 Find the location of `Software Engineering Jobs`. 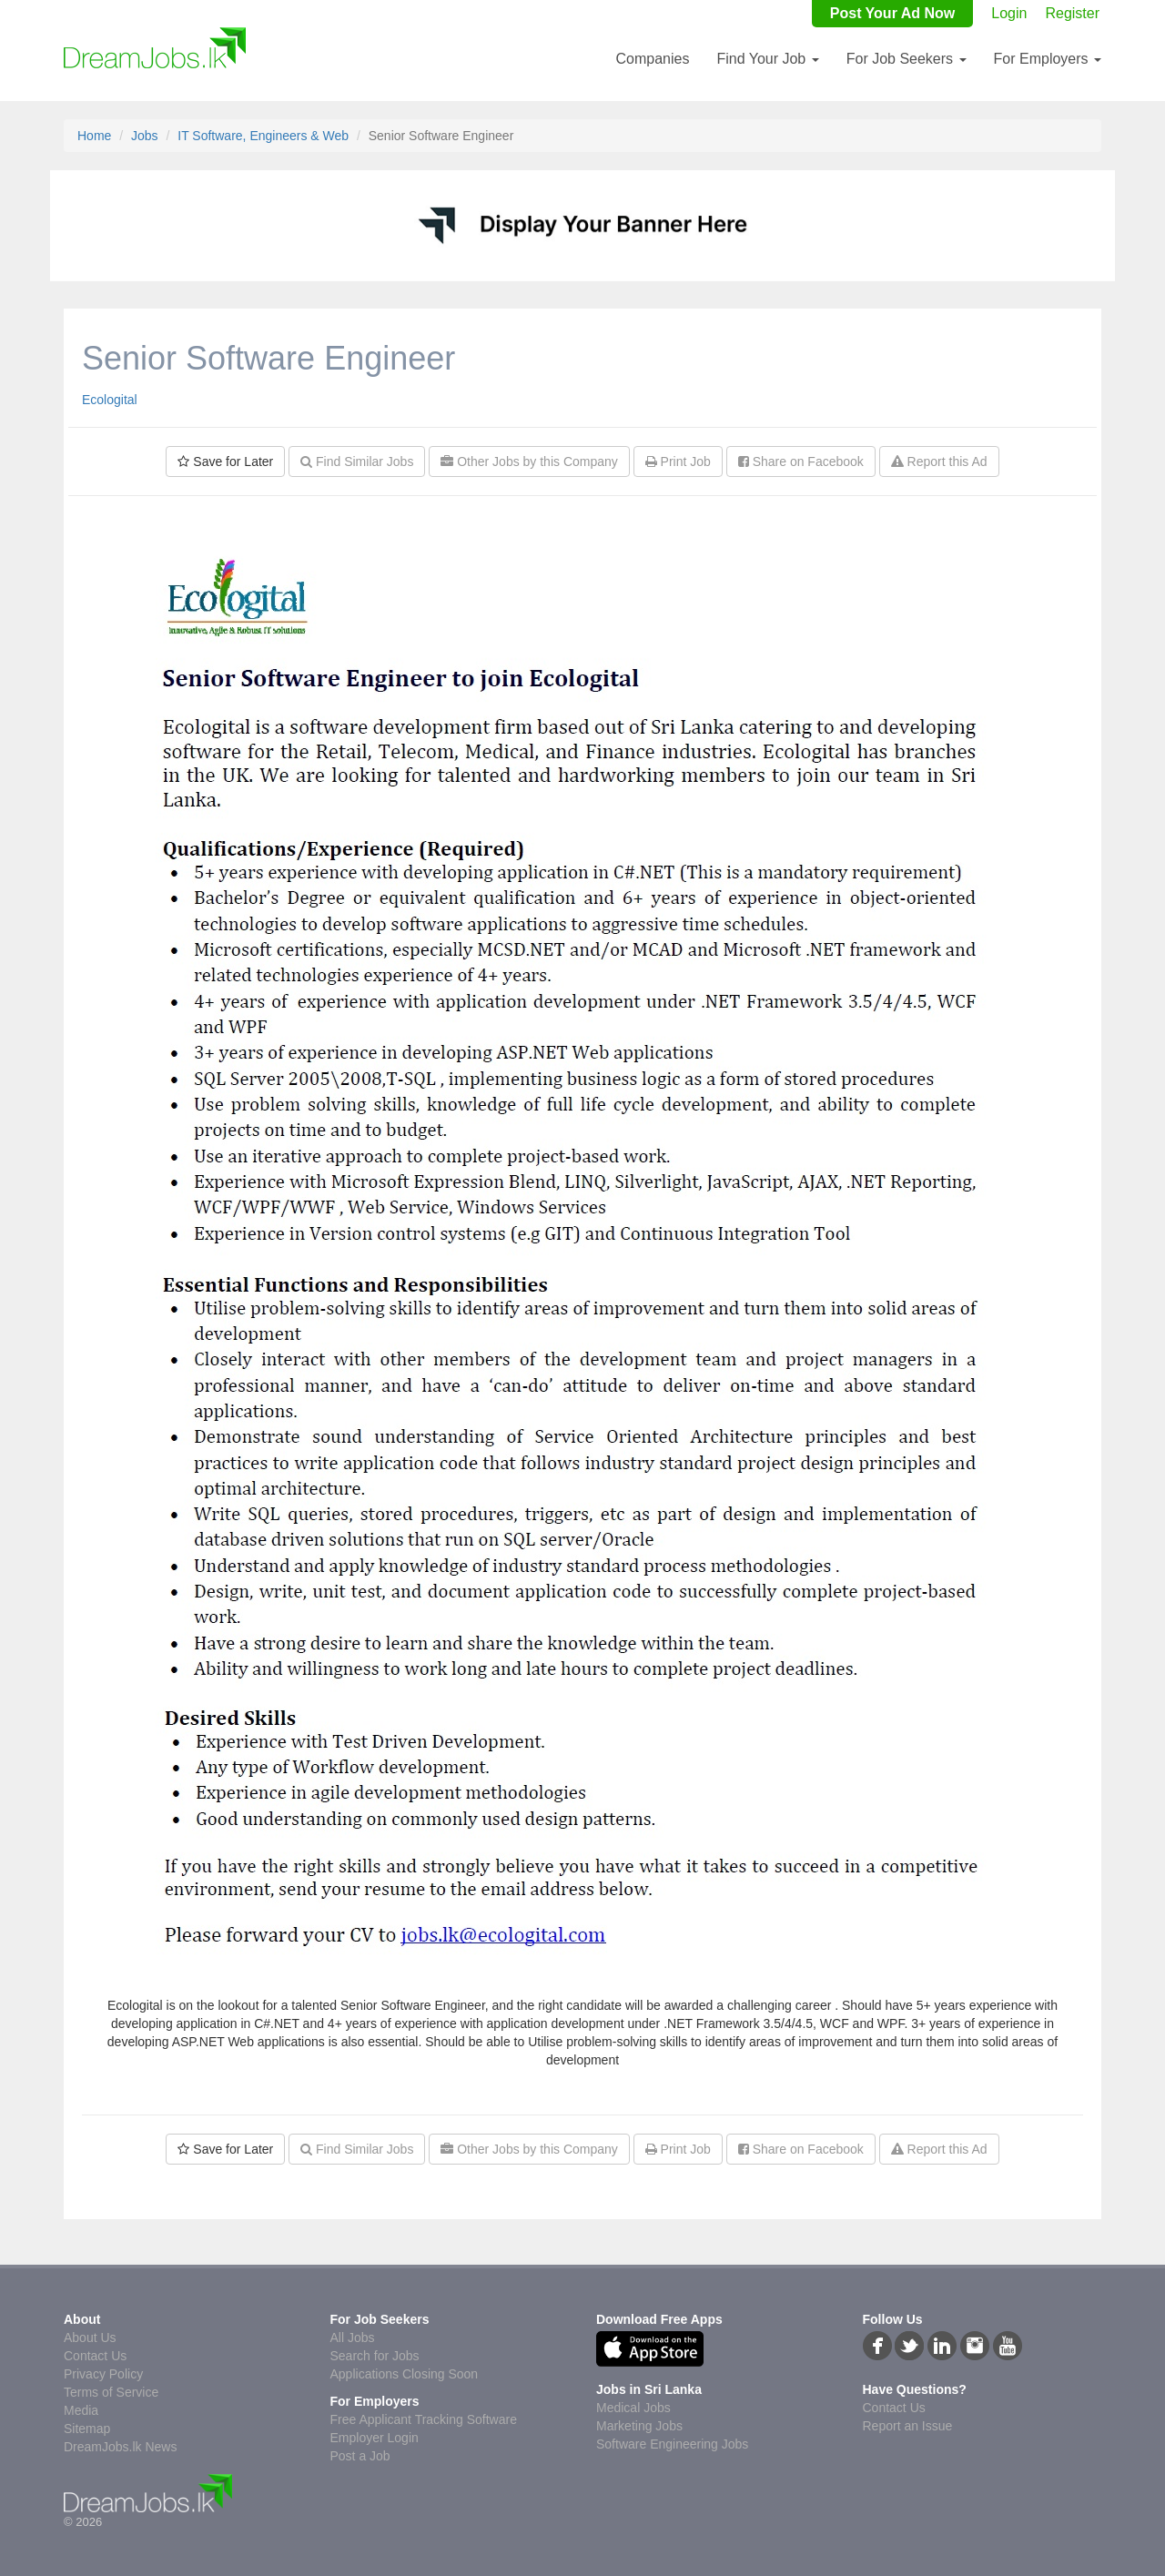

Software Engineering Jobs is located at coordinates (672, 2444).